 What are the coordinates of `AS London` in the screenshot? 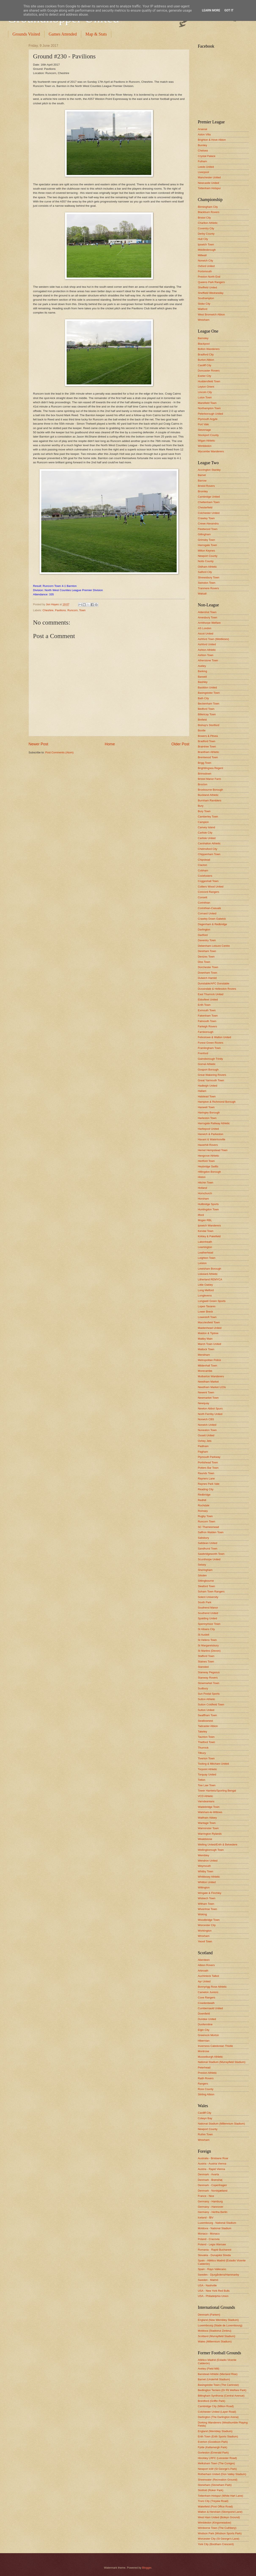 It's located at (204, 628).